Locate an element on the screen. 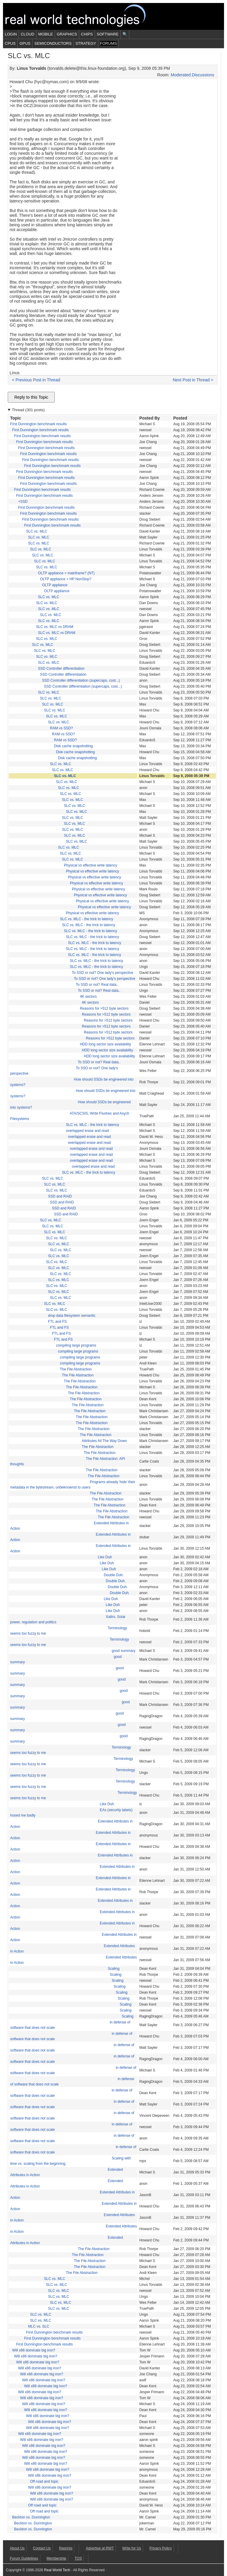 Image resolution: width=227 pixels, height=2576 pixels. To SSD or not? One lady's perspective is located at coordinates (103, 973).